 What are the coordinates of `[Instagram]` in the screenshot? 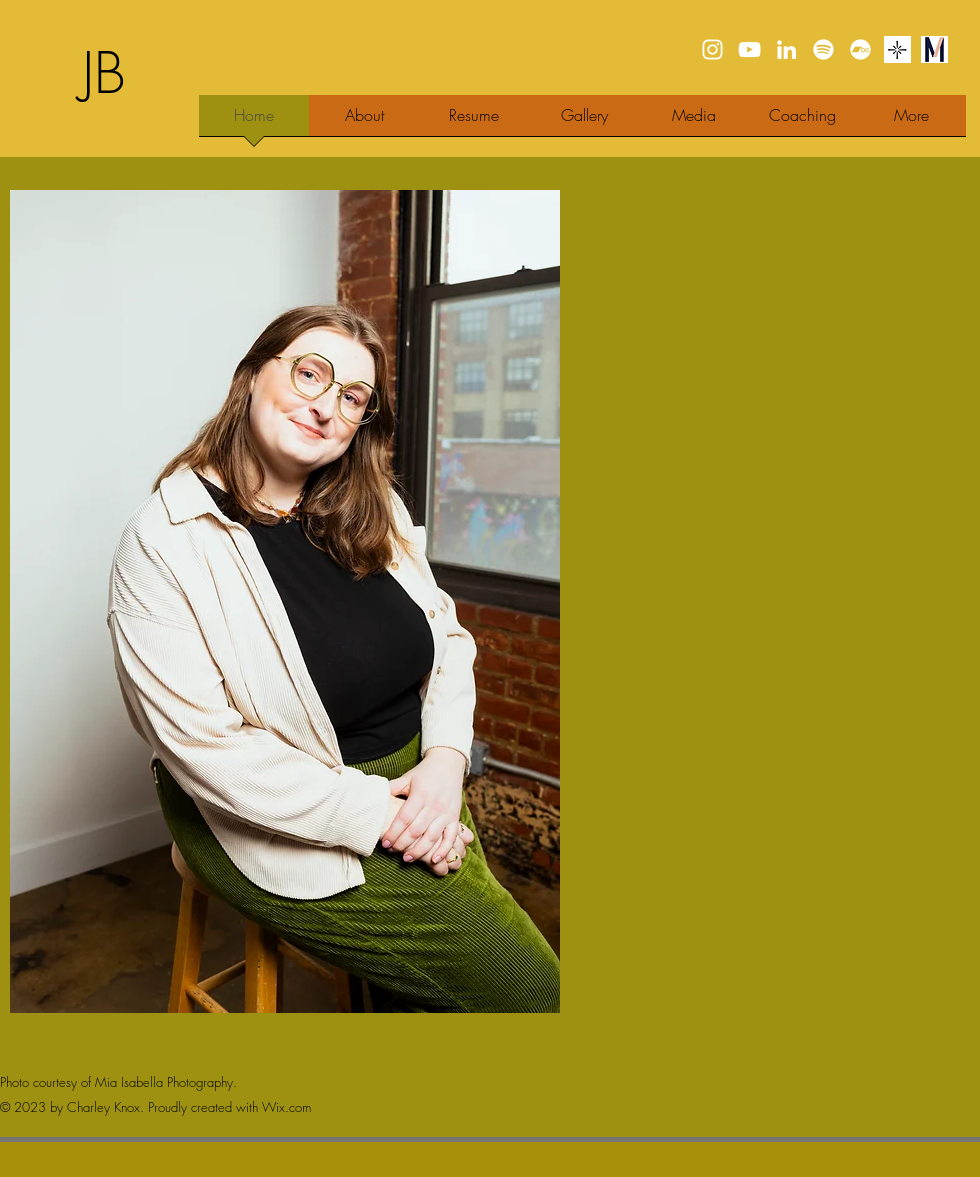 It's located at (712, 49).